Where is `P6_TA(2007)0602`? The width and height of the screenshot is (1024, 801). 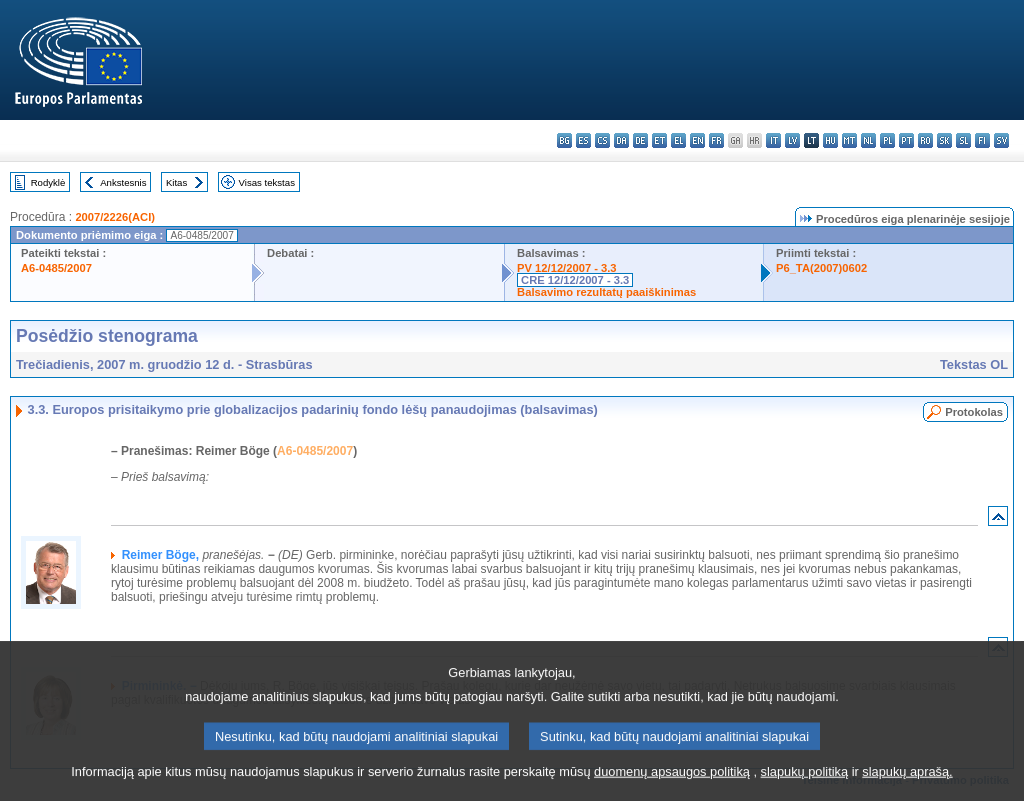 P6_TA(2007)0602 is located at coordinates (821, 268).